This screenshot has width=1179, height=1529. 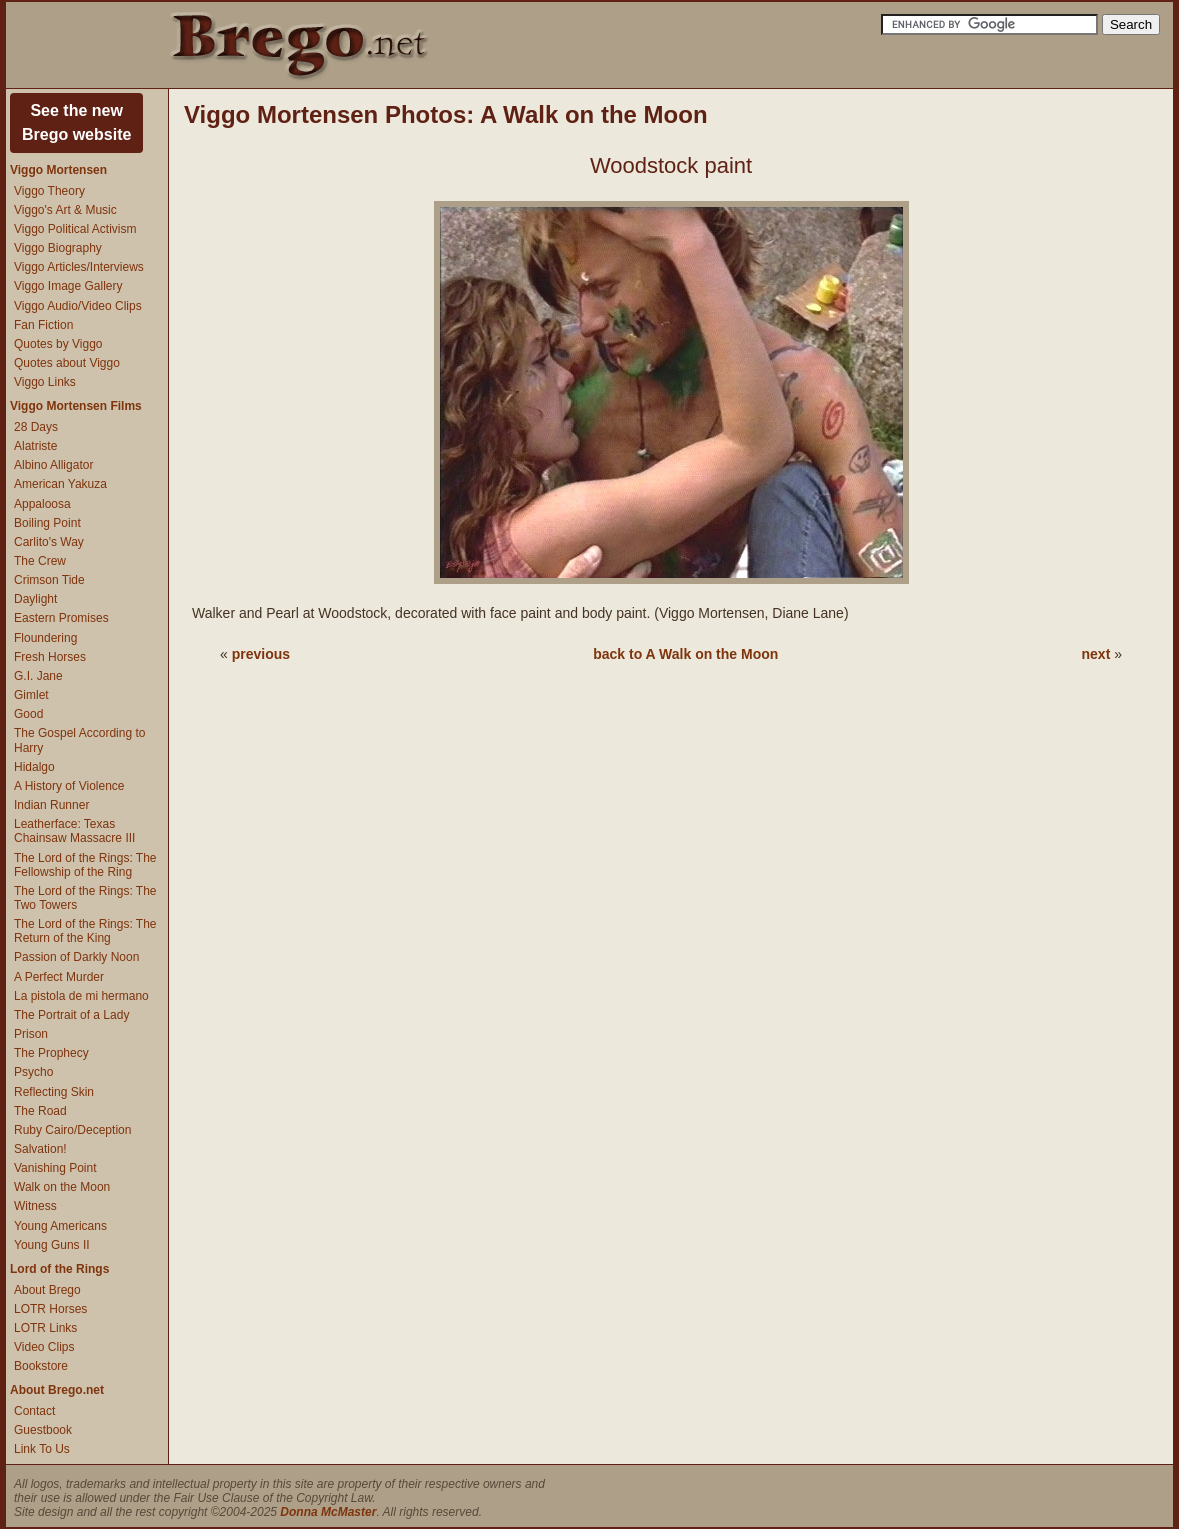 What do you see at coordinates (85, 865) in the screenshot?
I see `The Lord of the Rings: The Fellowship of the Ring` at bounding box center [85, 865].